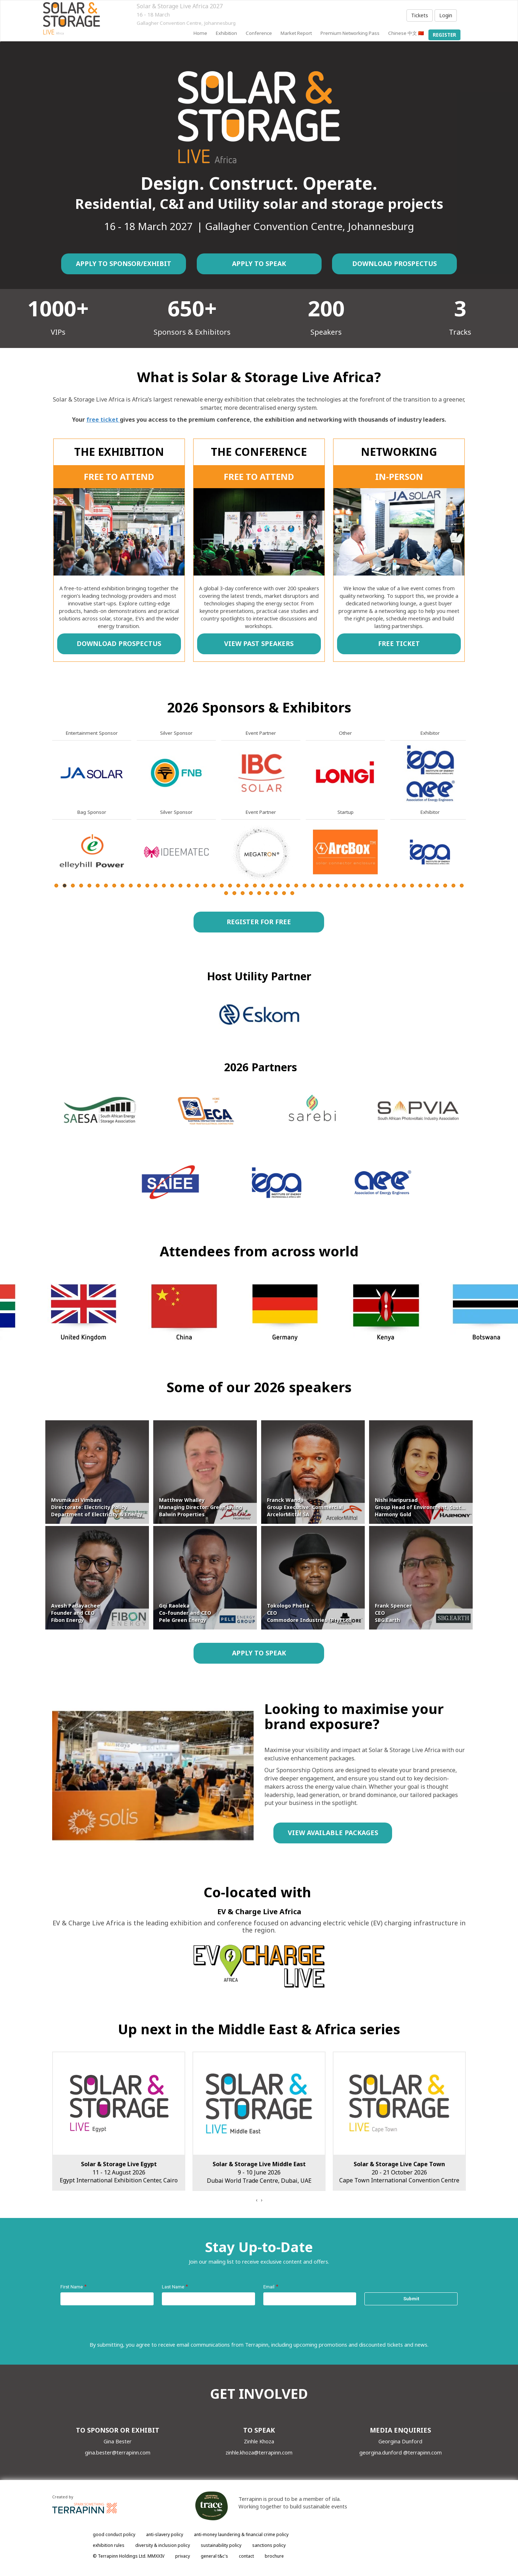  What do you see at coordinates (162, 2545) in the screenshot?
I see `diversity & inclusion policy` at bounding box center [162, 2545].